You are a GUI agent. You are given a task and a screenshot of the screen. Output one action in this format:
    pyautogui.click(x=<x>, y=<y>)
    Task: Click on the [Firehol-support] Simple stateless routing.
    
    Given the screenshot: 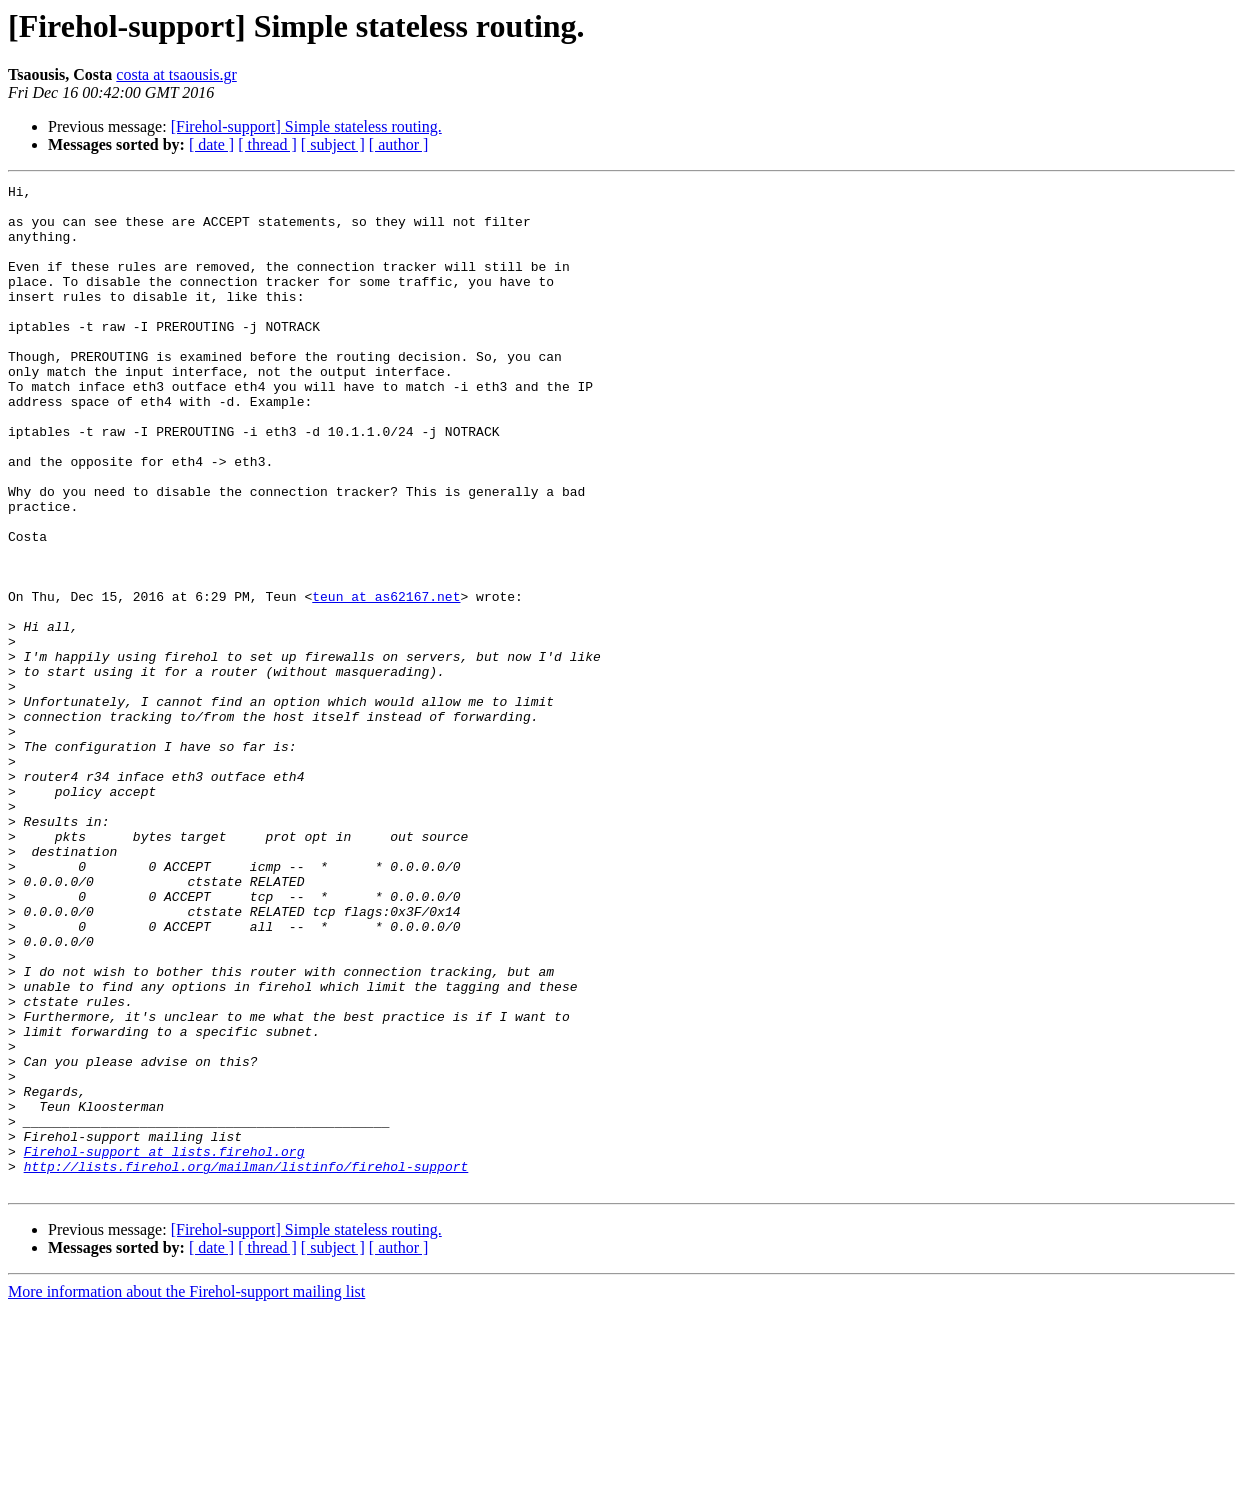 What is the action you would take?
    pyautogui.click(x=306, y=126)
    